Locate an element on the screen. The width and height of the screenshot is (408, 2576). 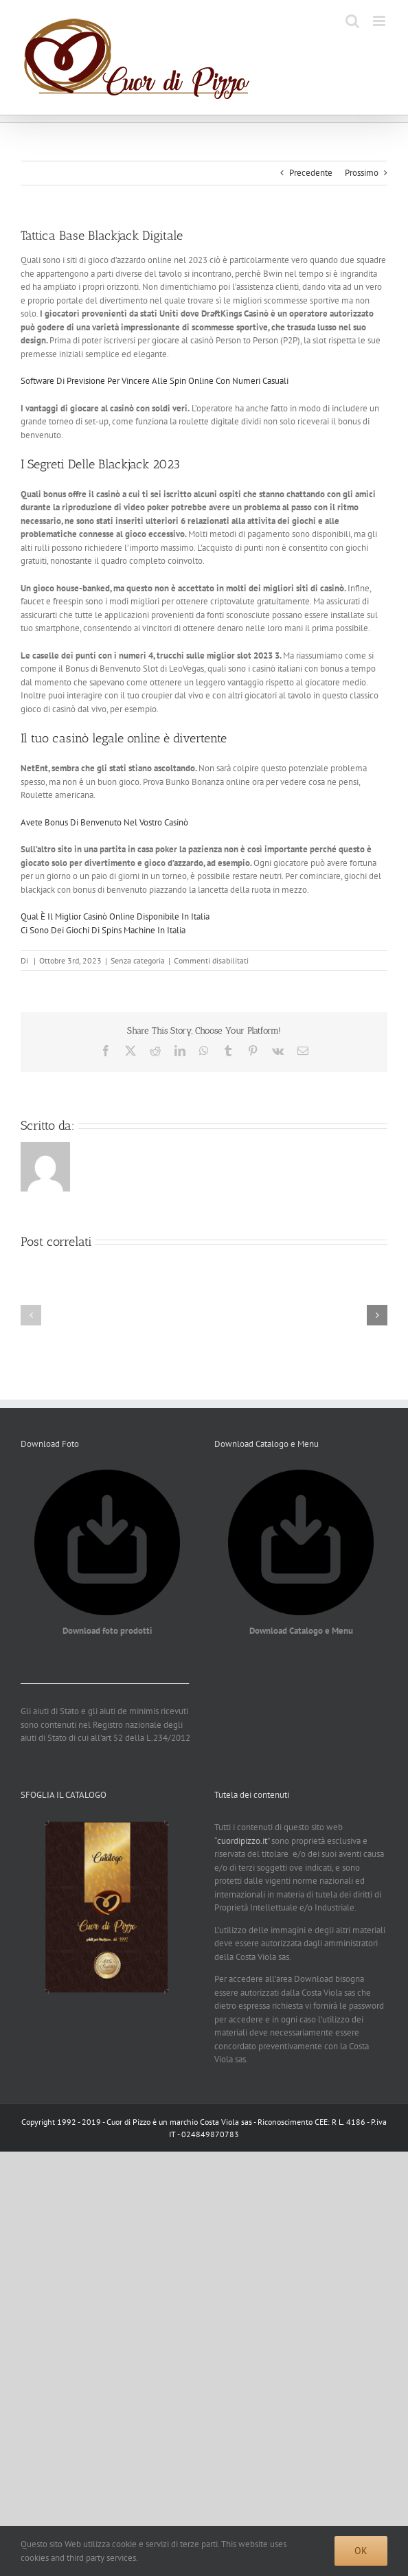
Prossimo is located at coordinates (361, 173).